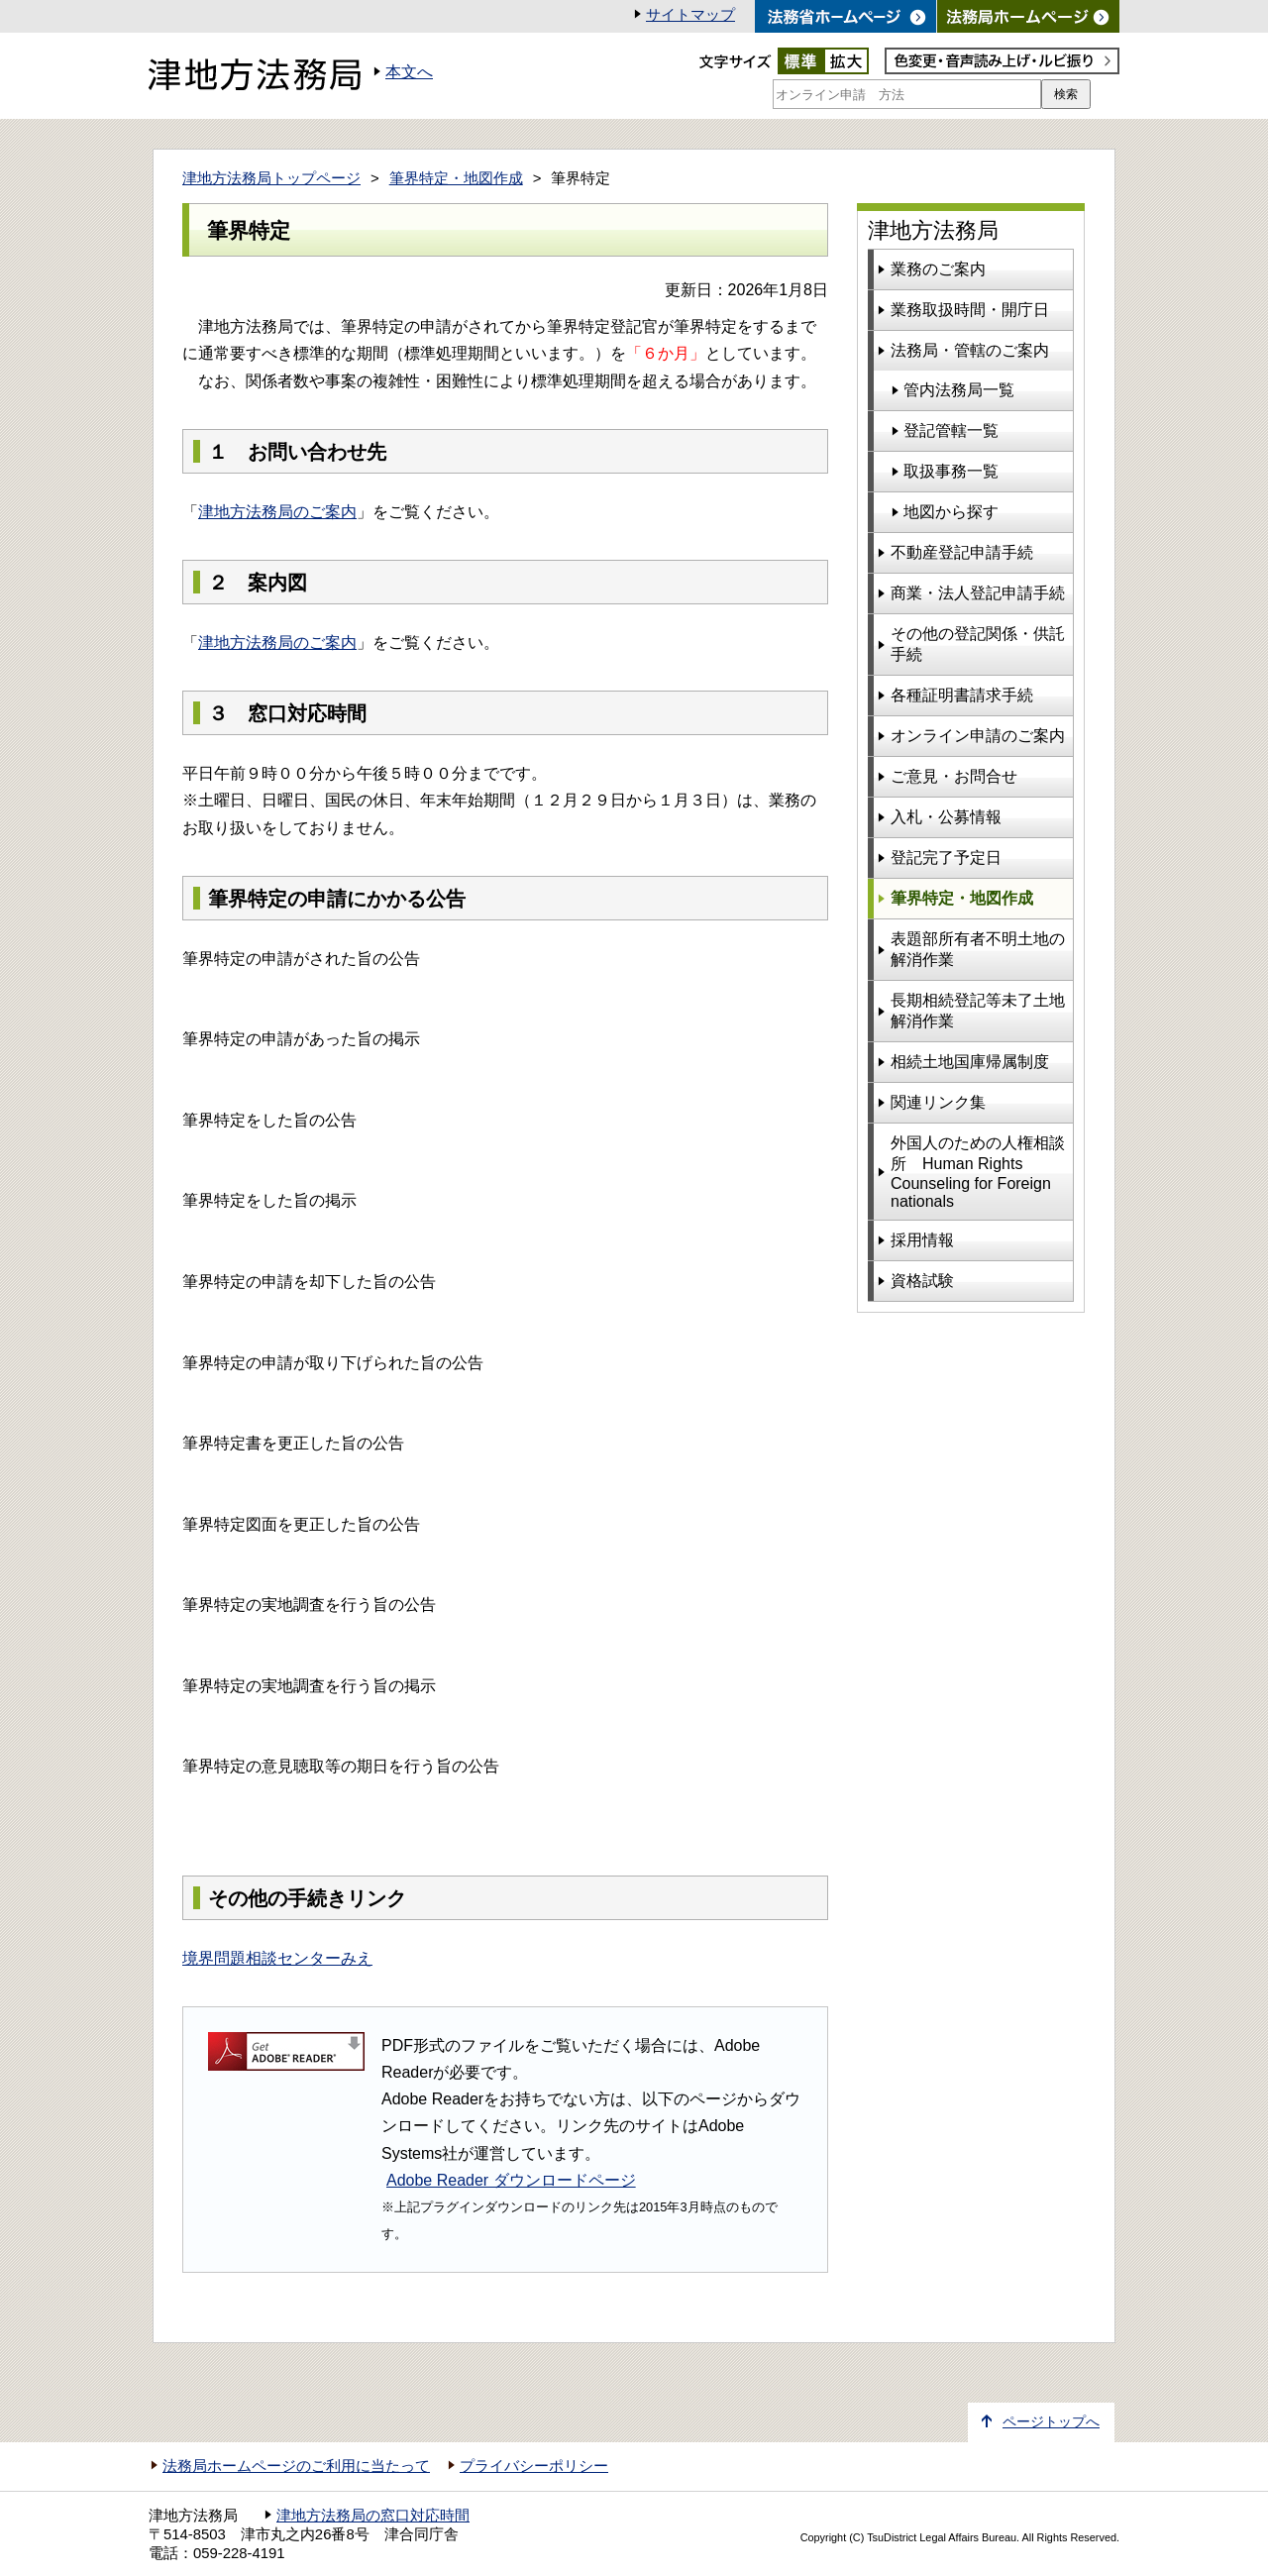  Describe the element at coordinates (690, 15) in the screenshot. I see `サイトマップ` at that location.